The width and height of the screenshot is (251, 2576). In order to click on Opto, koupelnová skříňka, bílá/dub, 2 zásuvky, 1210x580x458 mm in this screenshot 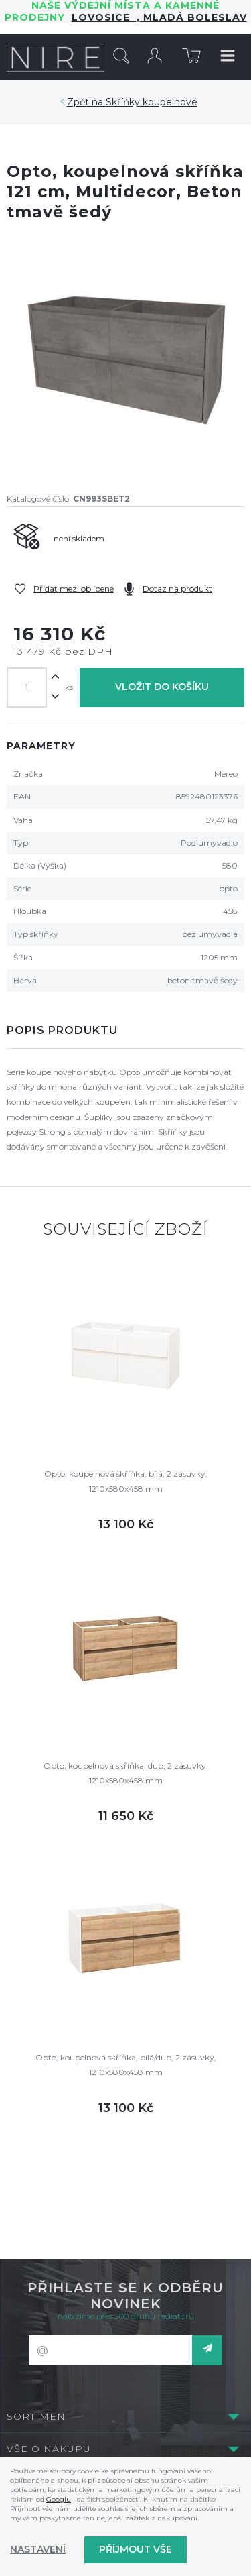, I will do `click(125, 2064)`.